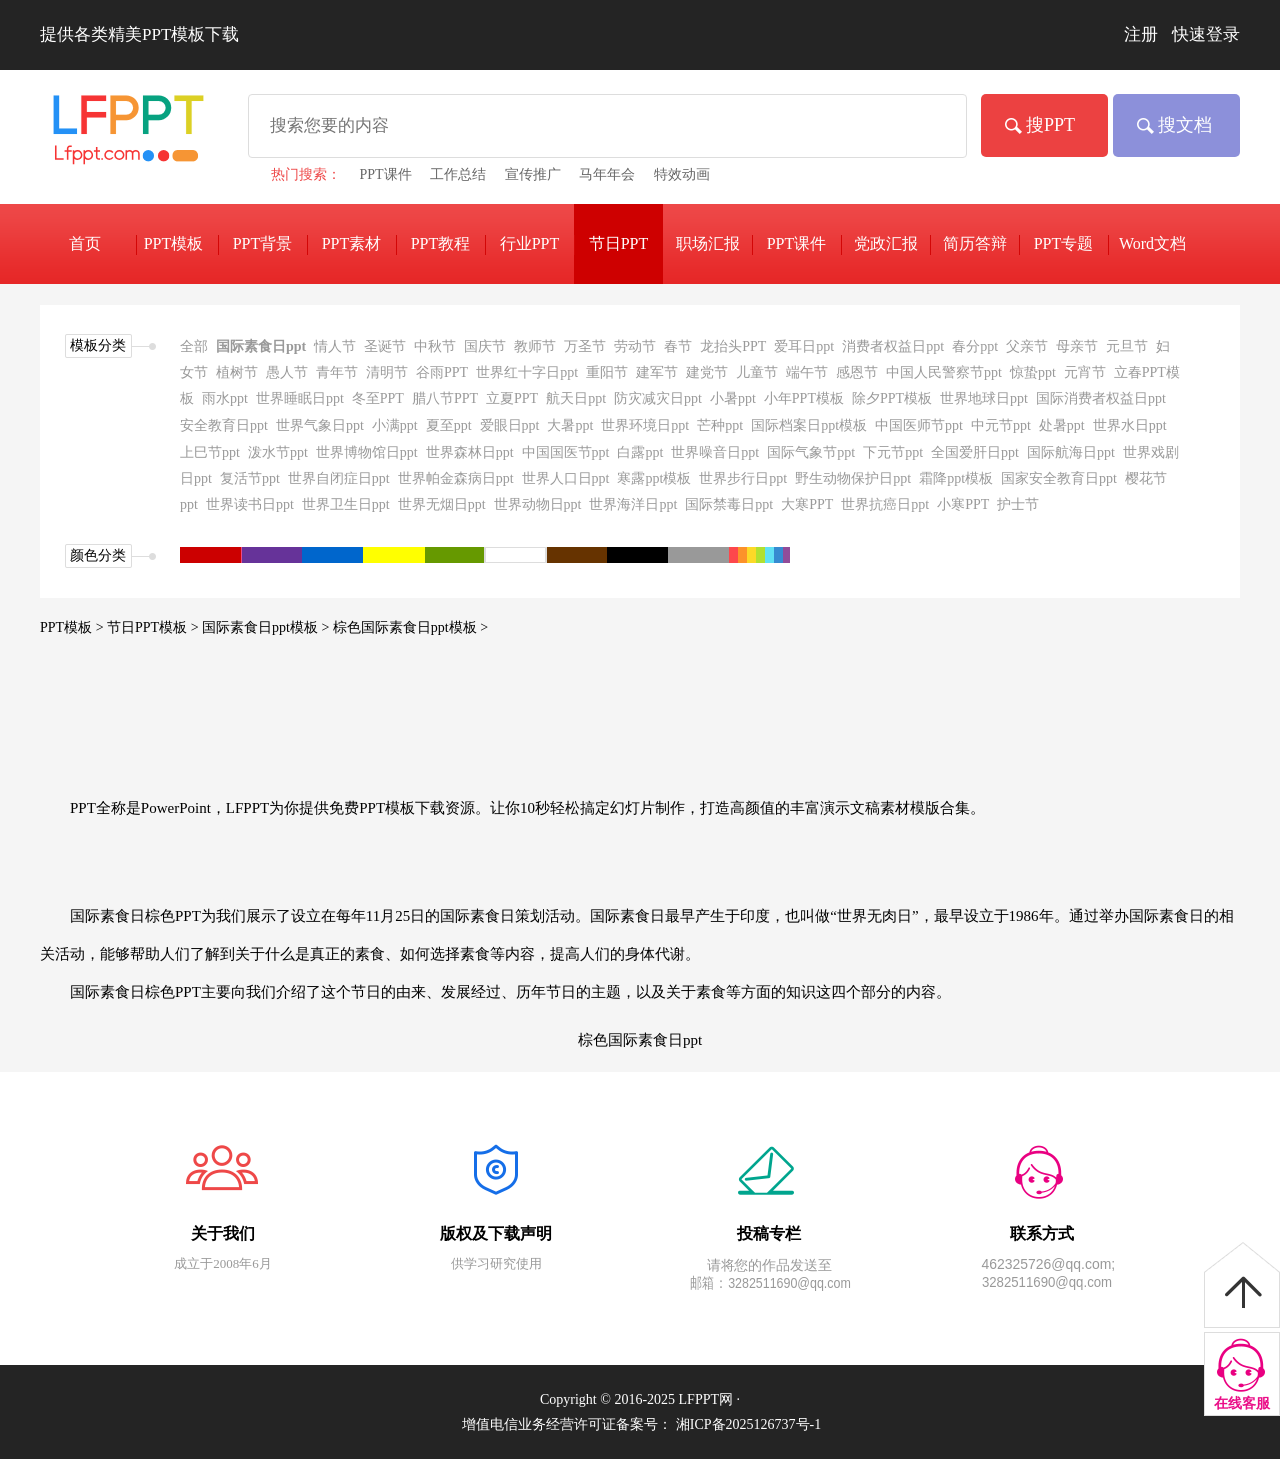 The width and height of the screenshot is (1280, 1459). What do you see at coordinates (1101, 398) in the screenshot?
I see `国际消费者权益日ppt` at bounding box center [1101, 398].